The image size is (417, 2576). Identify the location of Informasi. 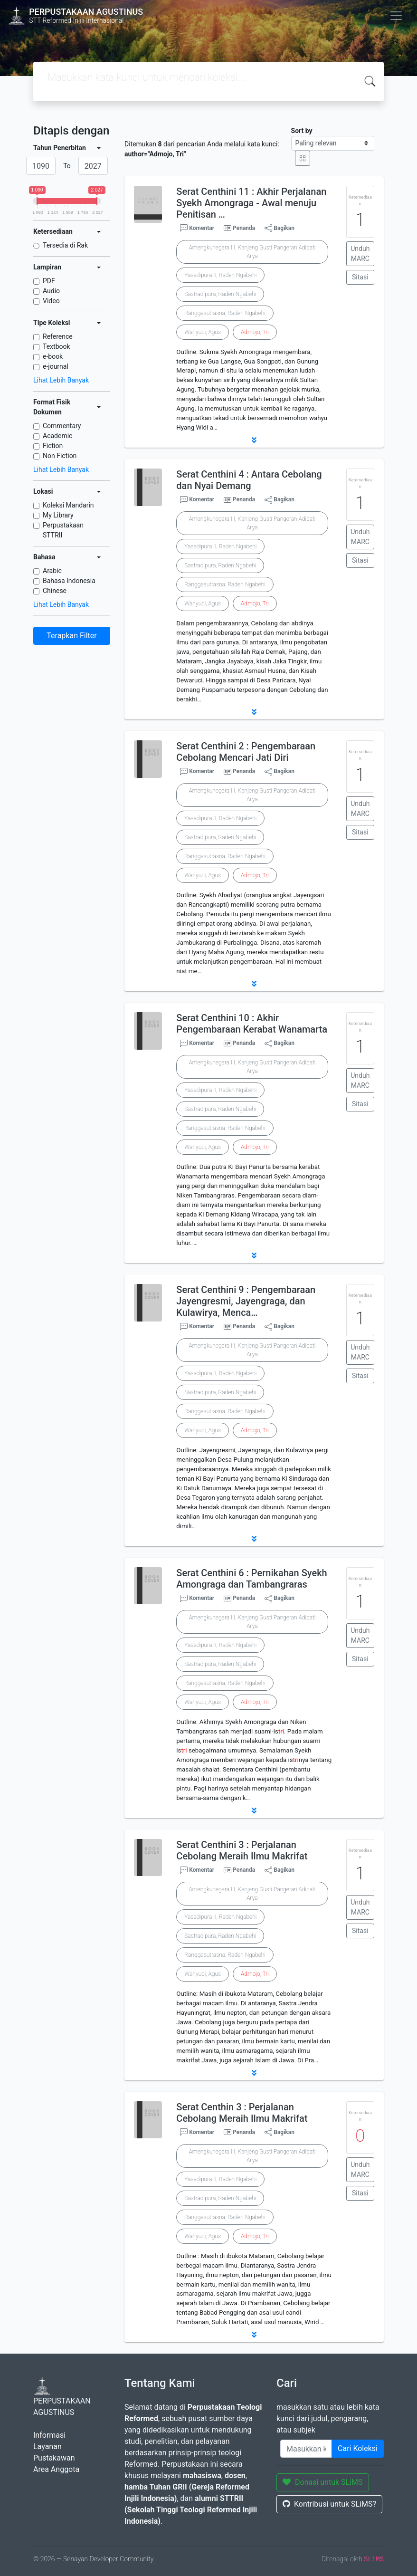
(49, 2435).